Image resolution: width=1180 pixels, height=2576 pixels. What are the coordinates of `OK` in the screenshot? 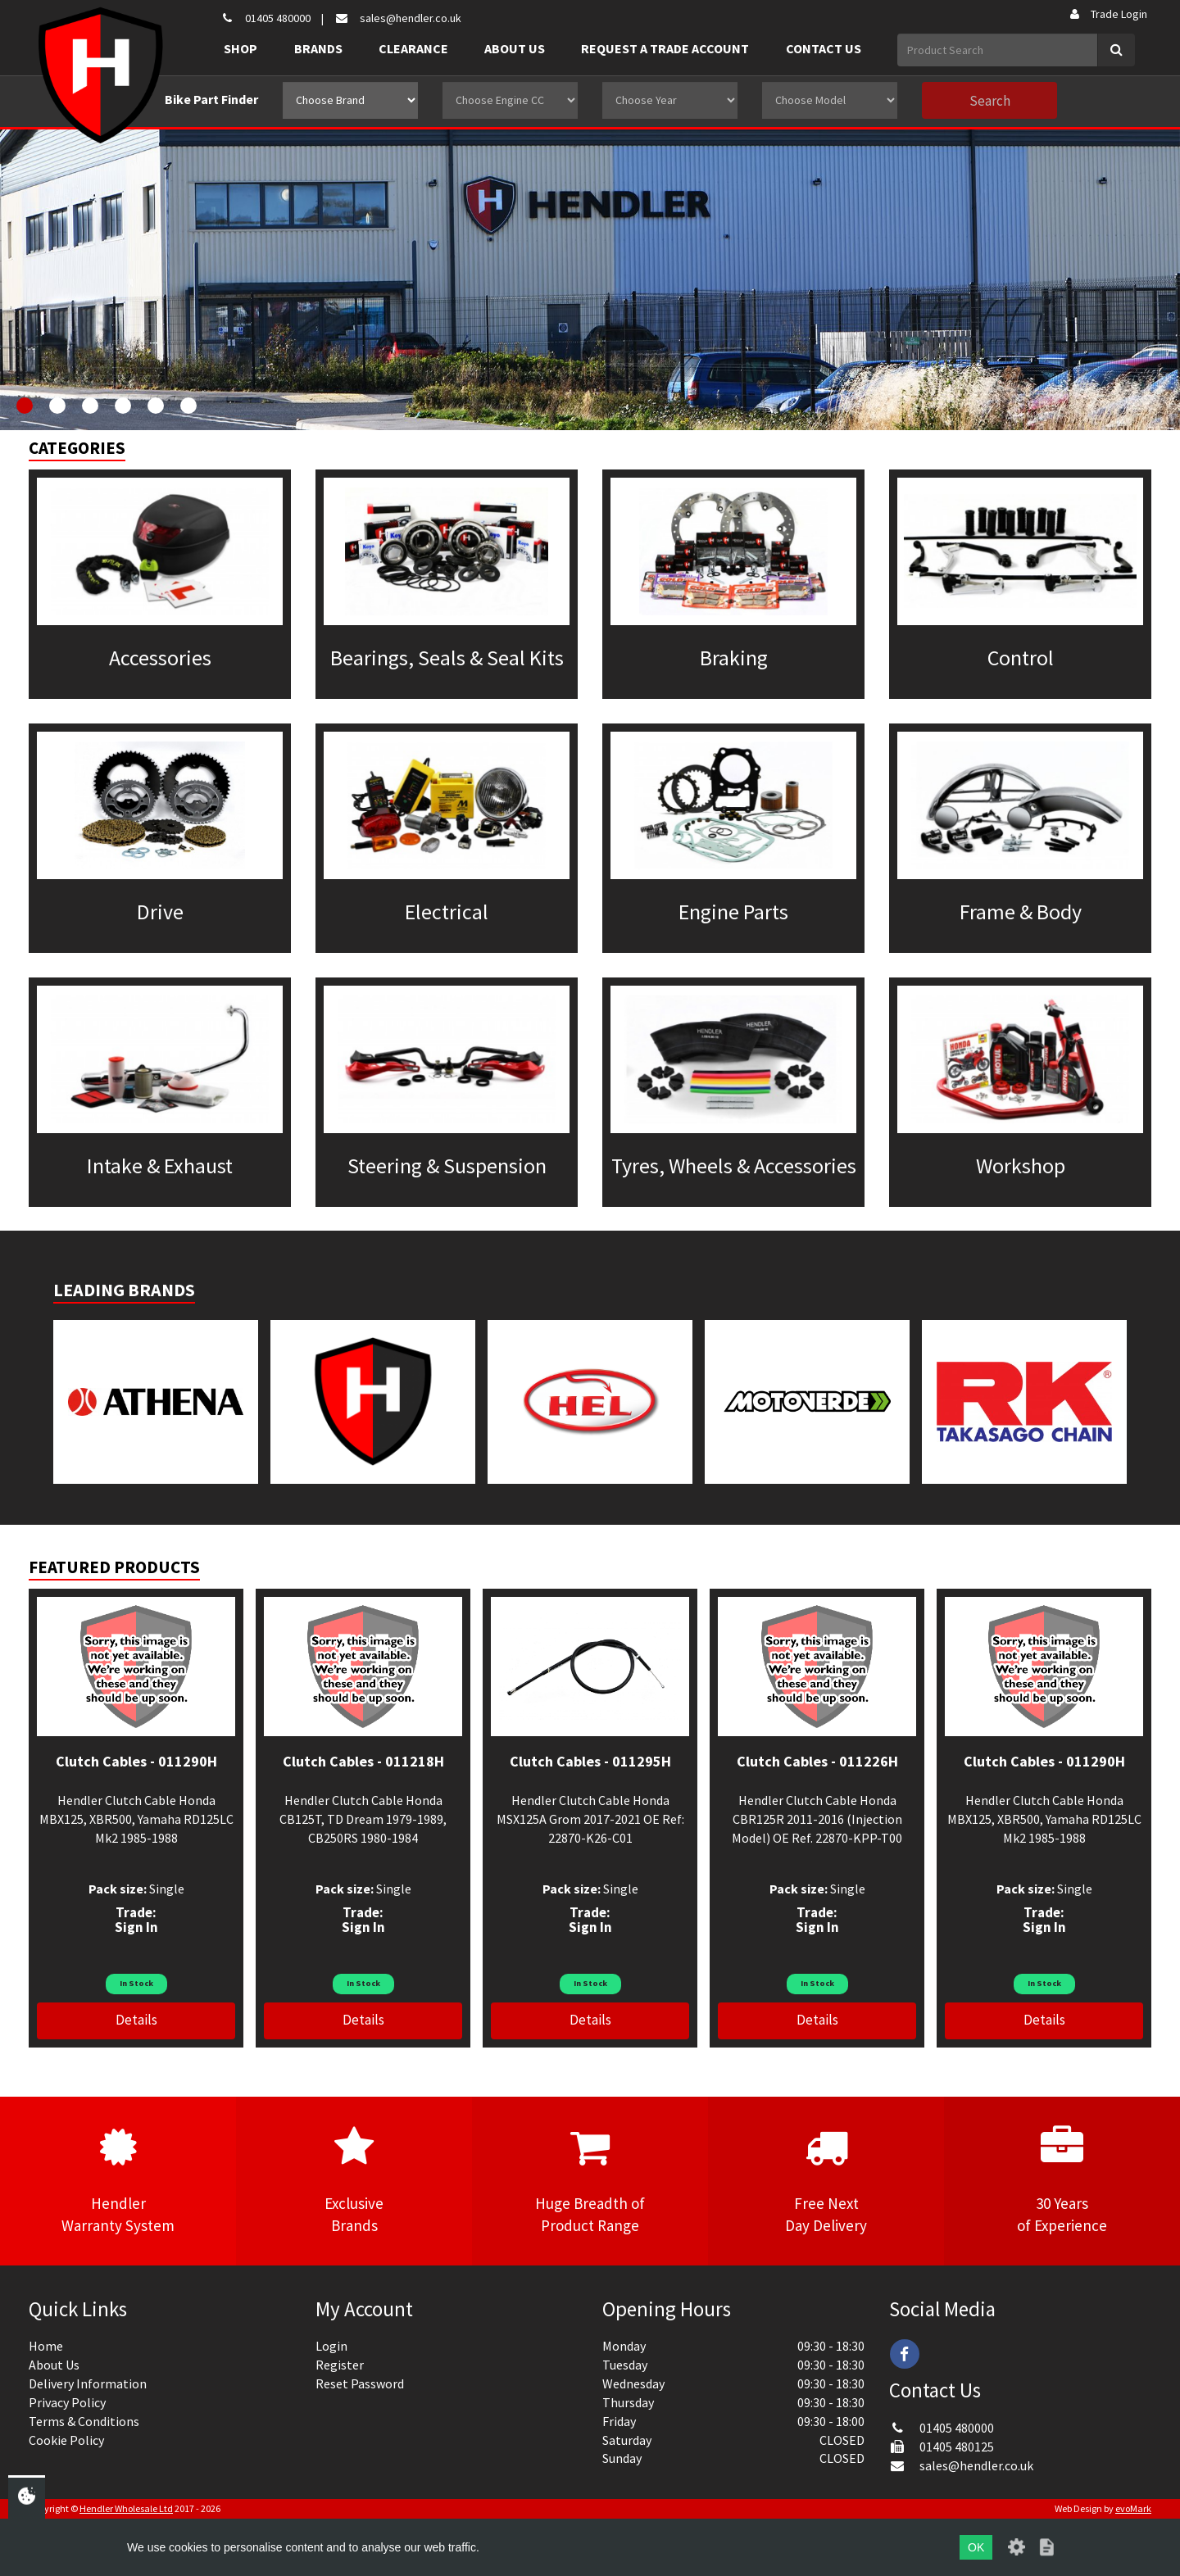 It's located at (976, 2547).